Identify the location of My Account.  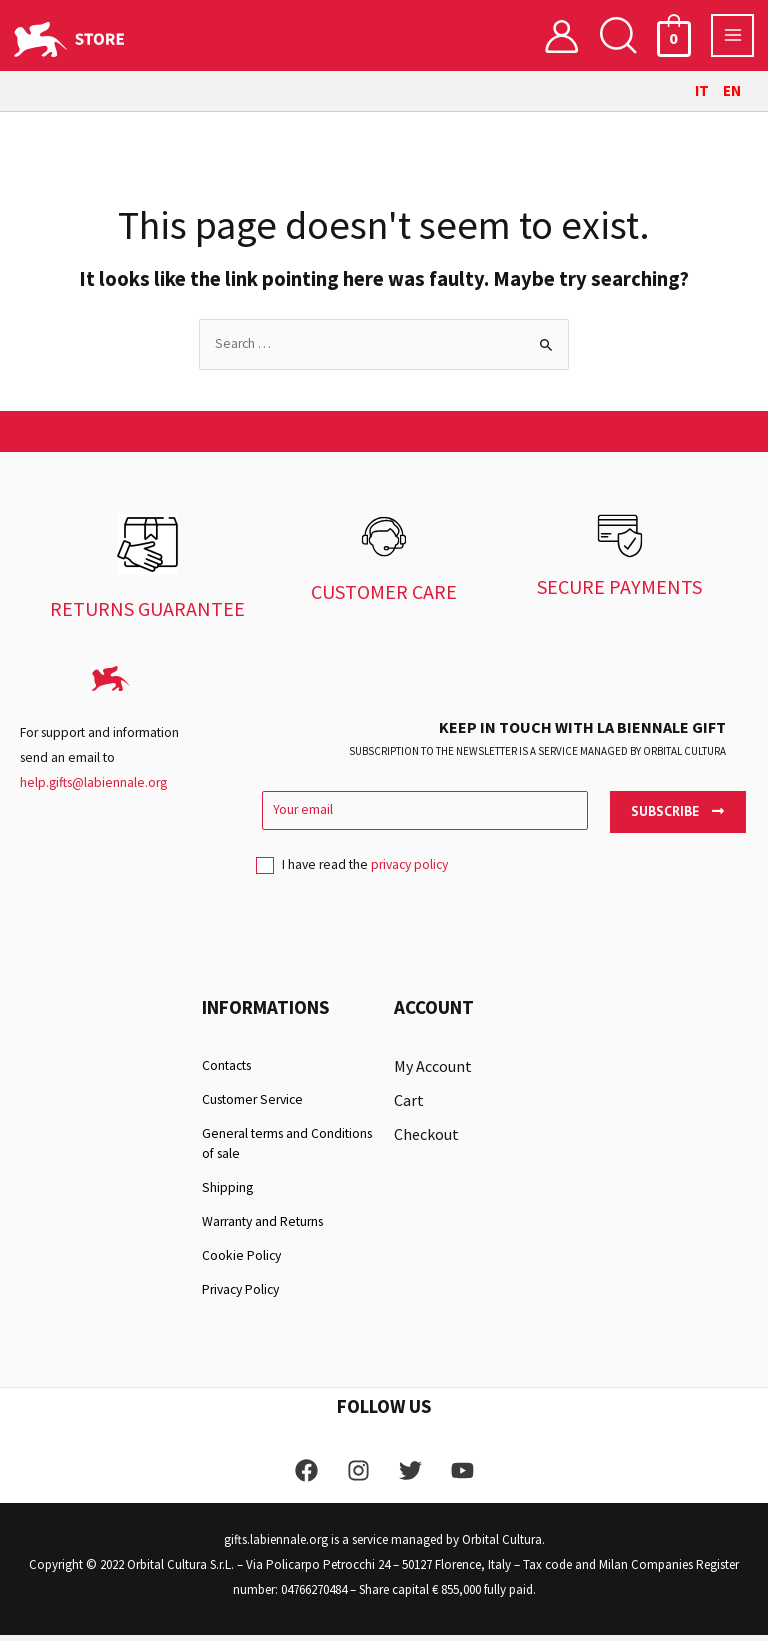
(433, 1072).